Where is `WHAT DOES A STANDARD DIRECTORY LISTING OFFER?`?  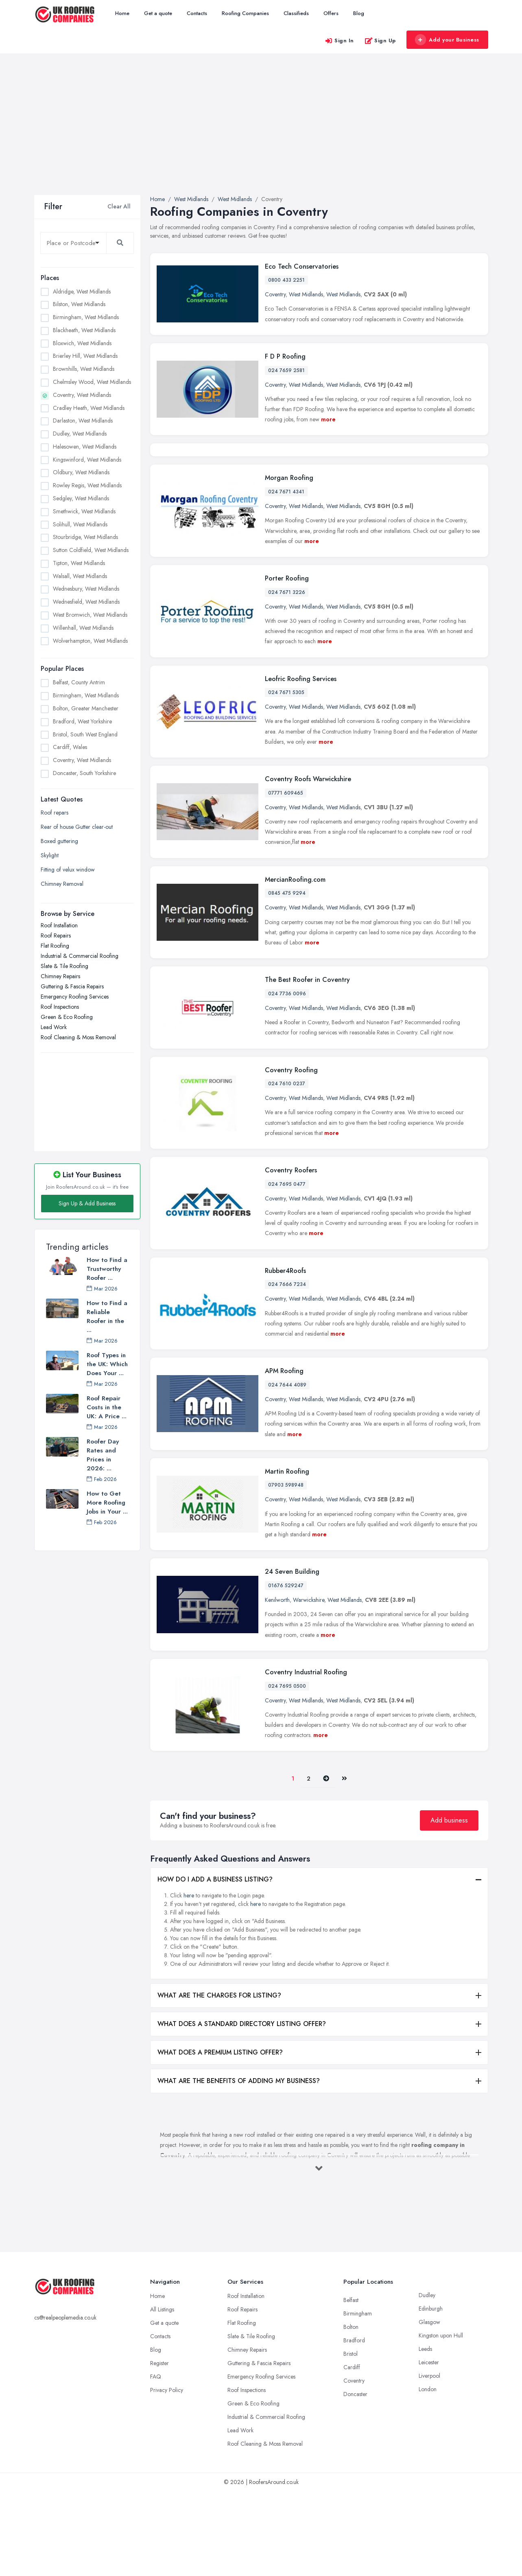 WHAT DOES A STANDARD DIRECTORY LISTING OFFER? is located at coordinates (241, 2108).